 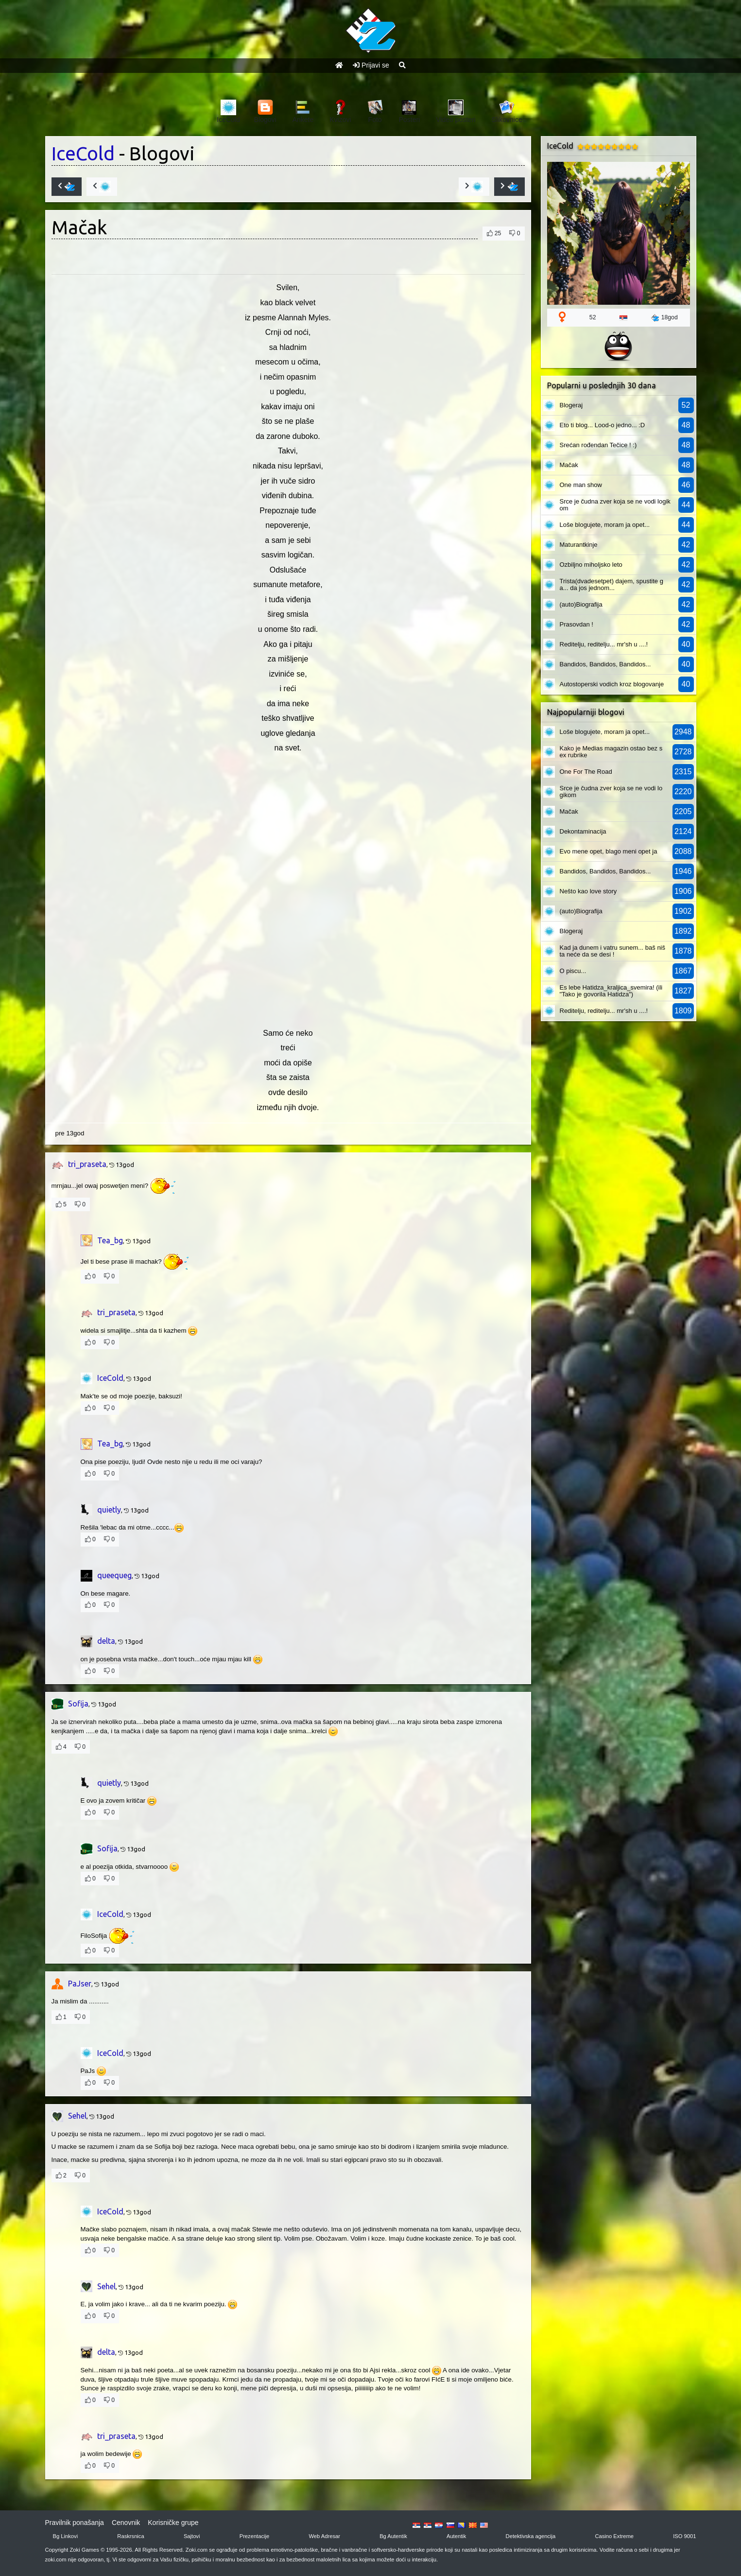 I want to click on Detektivska agencija, so click(x=531, y=2536).